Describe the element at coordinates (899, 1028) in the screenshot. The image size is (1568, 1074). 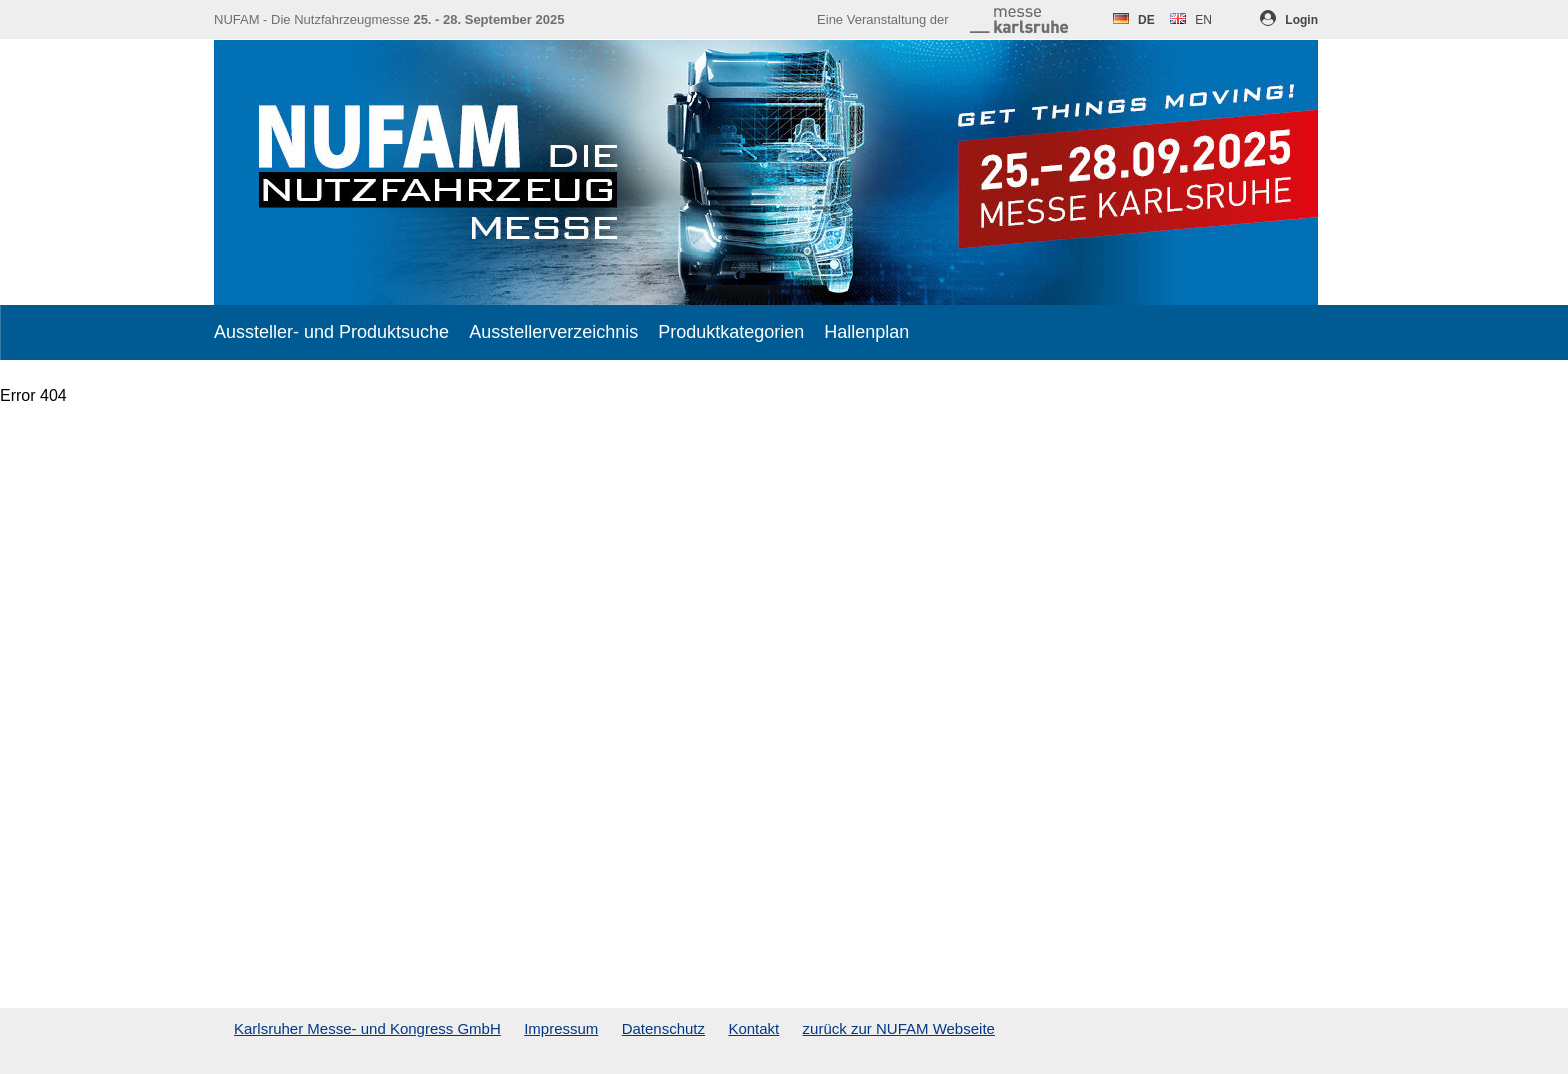
I see `zurück zur NUFAM Webseite` at that location.